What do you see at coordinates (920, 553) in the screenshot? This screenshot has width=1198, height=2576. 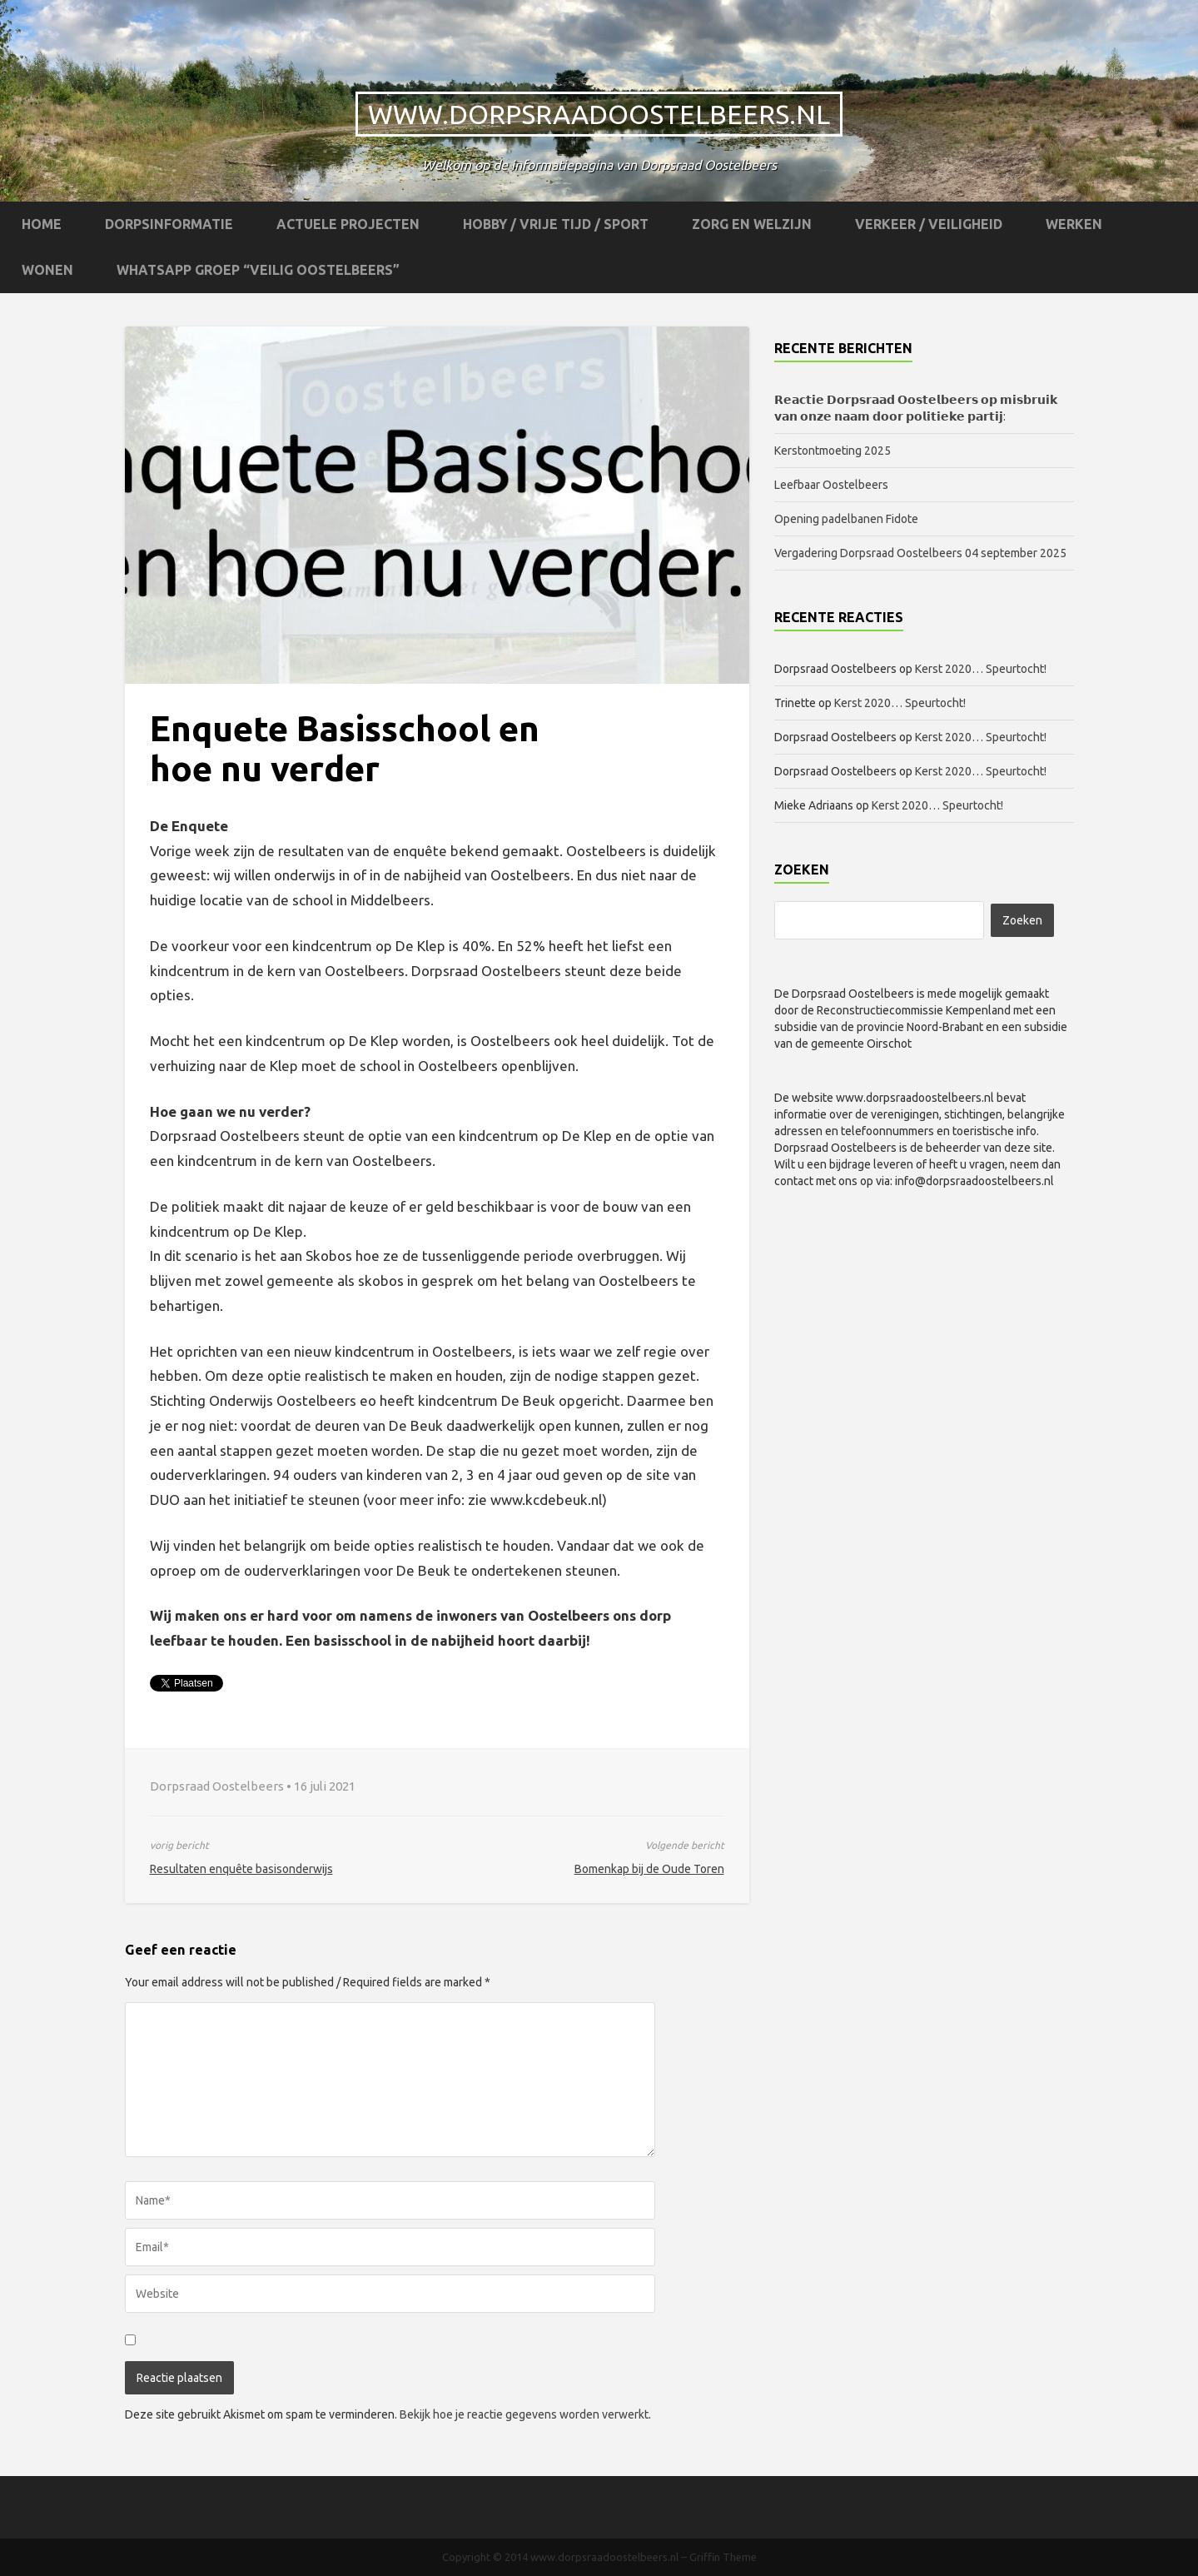 I see `Vergadering Dorpsraad Oostelbeers 04 september 2025` at bounding box center [920, 553].